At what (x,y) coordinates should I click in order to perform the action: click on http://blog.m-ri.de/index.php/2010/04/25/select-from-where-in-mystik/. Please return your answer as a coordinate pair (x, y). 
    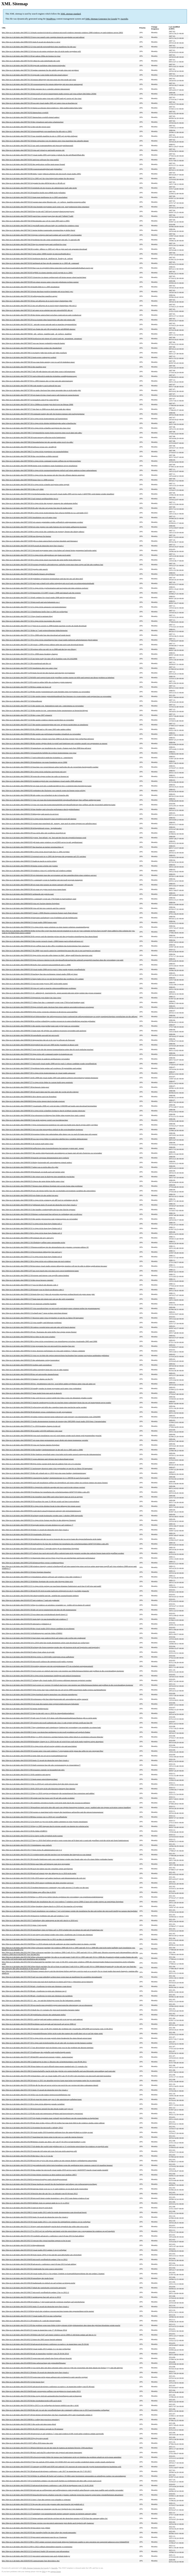
    Looking at the image, I should click on (28, 1652).